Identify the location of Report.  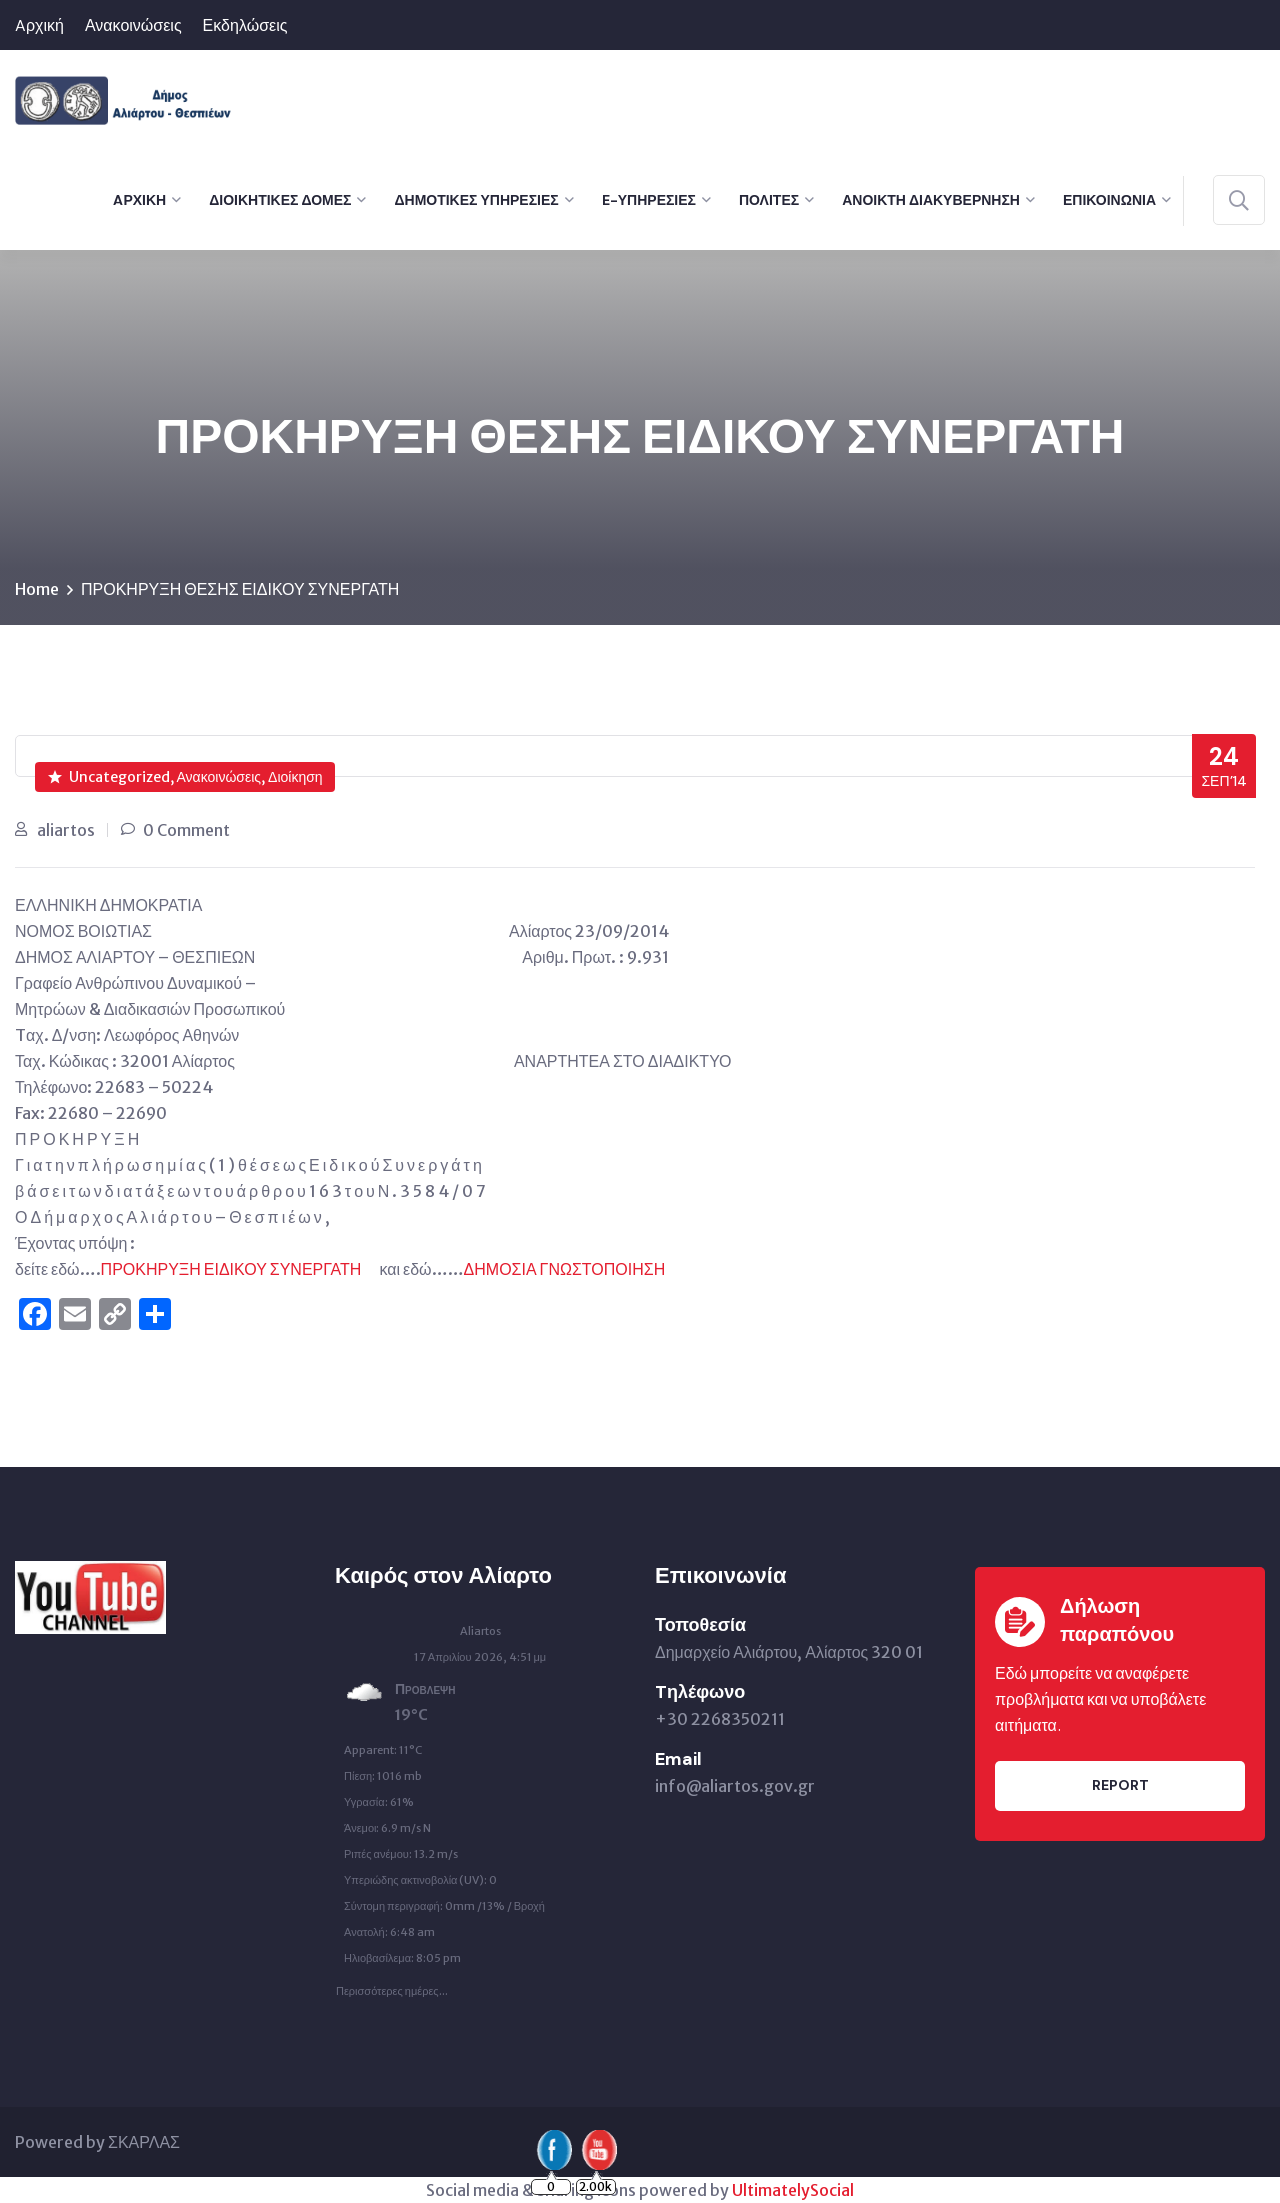
(1120, 1785).